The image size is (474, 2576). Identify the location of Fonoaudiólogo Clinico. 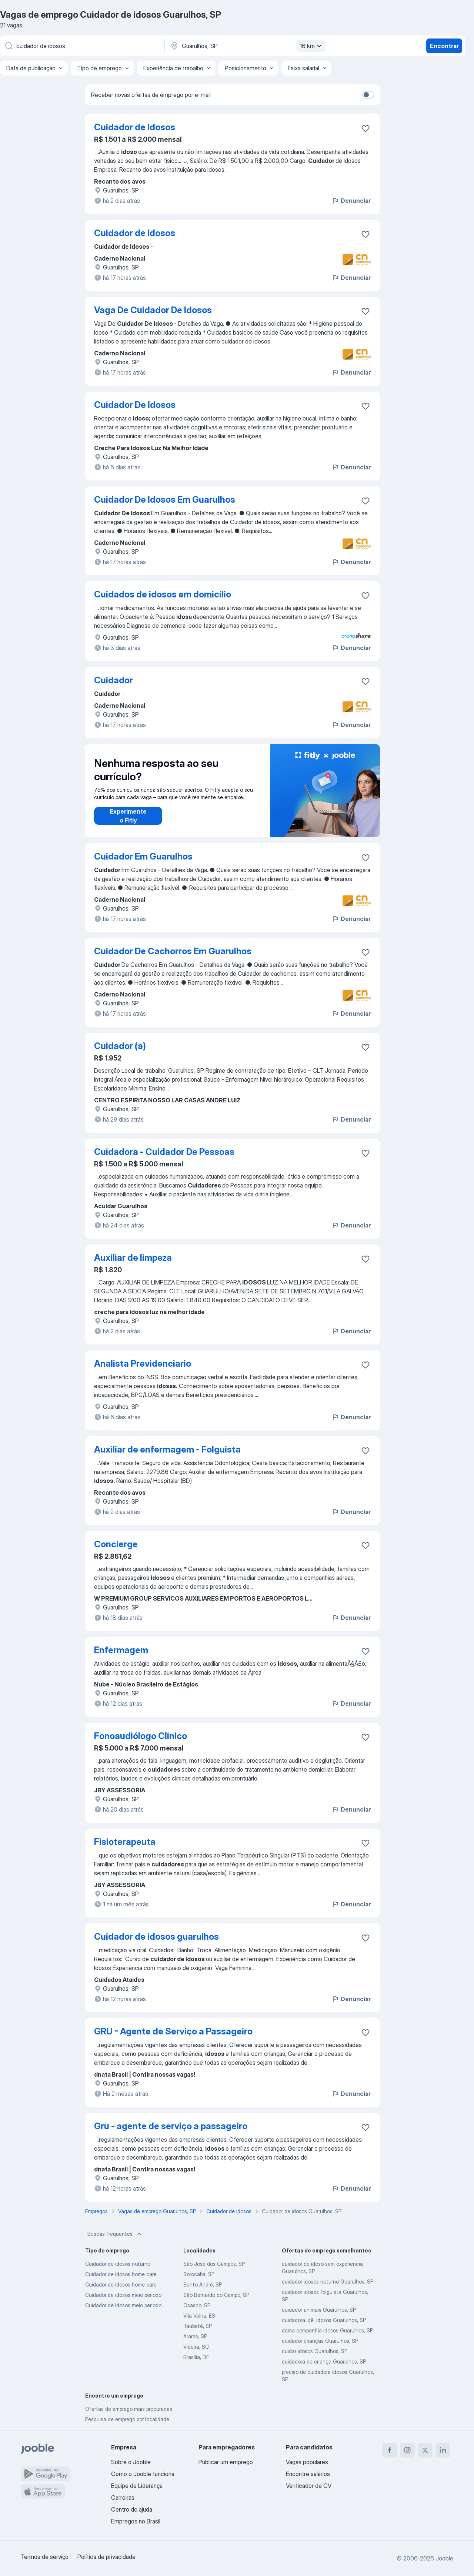
(140, 1736).